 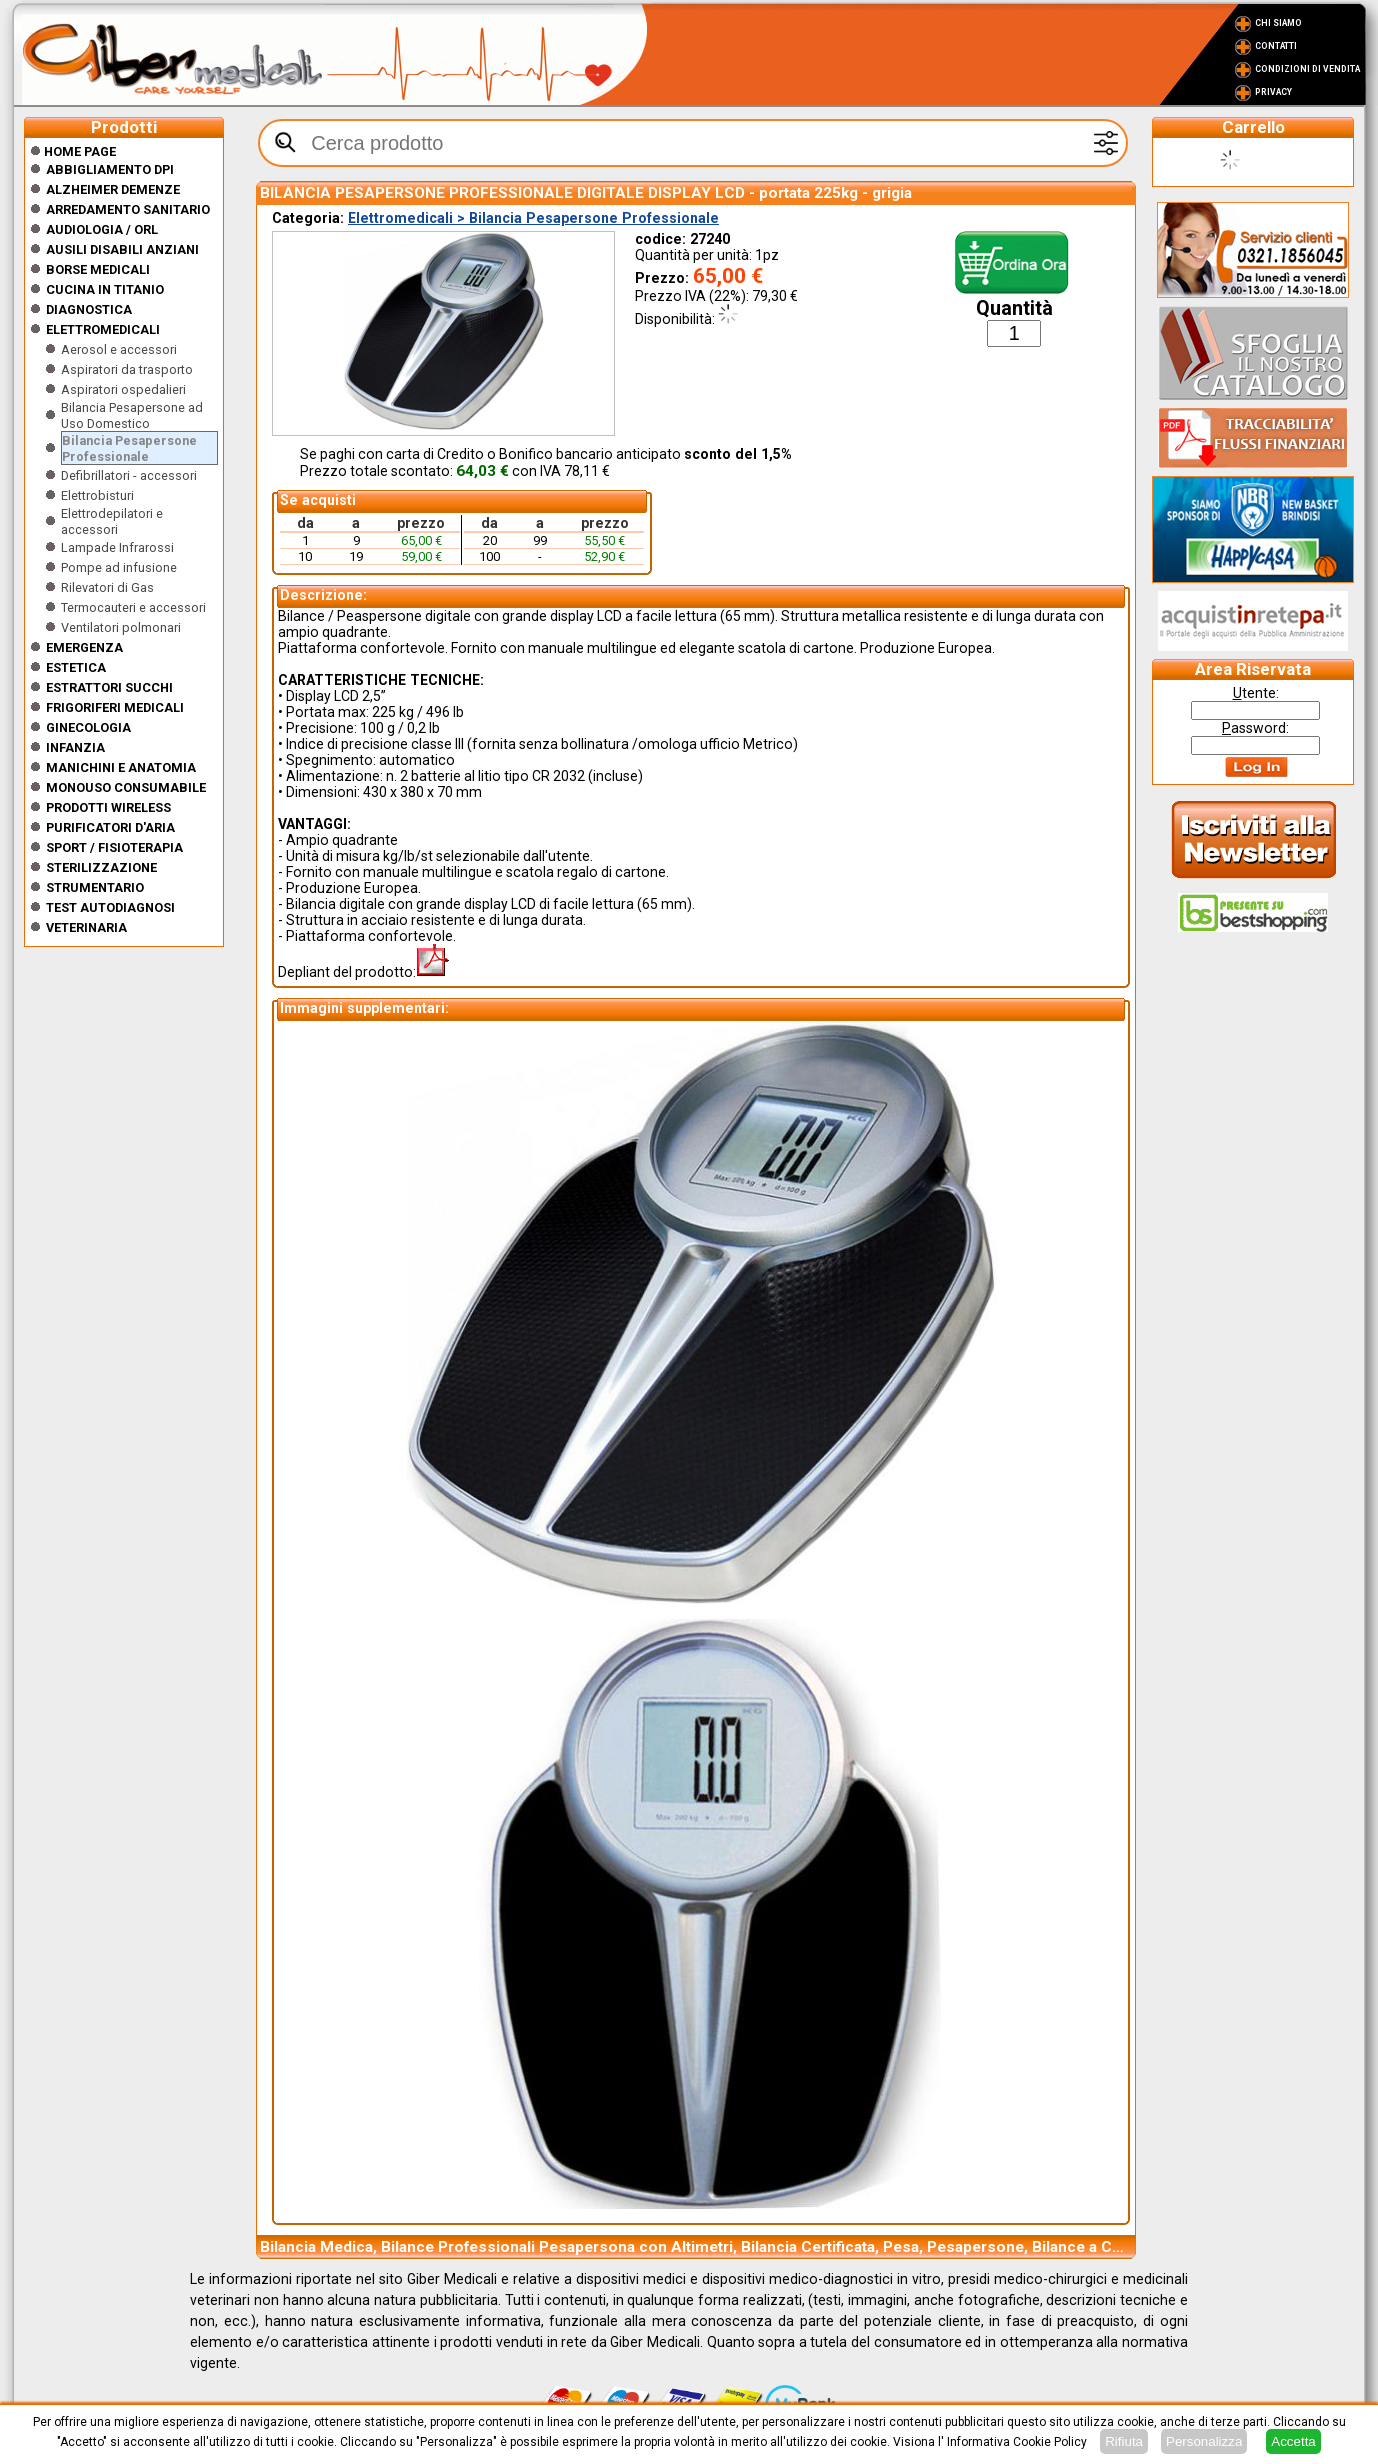 What do you see at coordinates (132, 415) in the screenshot?
I see `Bilancia Pesapersone ad Uso Domestico` at bounding box center [132, 415].